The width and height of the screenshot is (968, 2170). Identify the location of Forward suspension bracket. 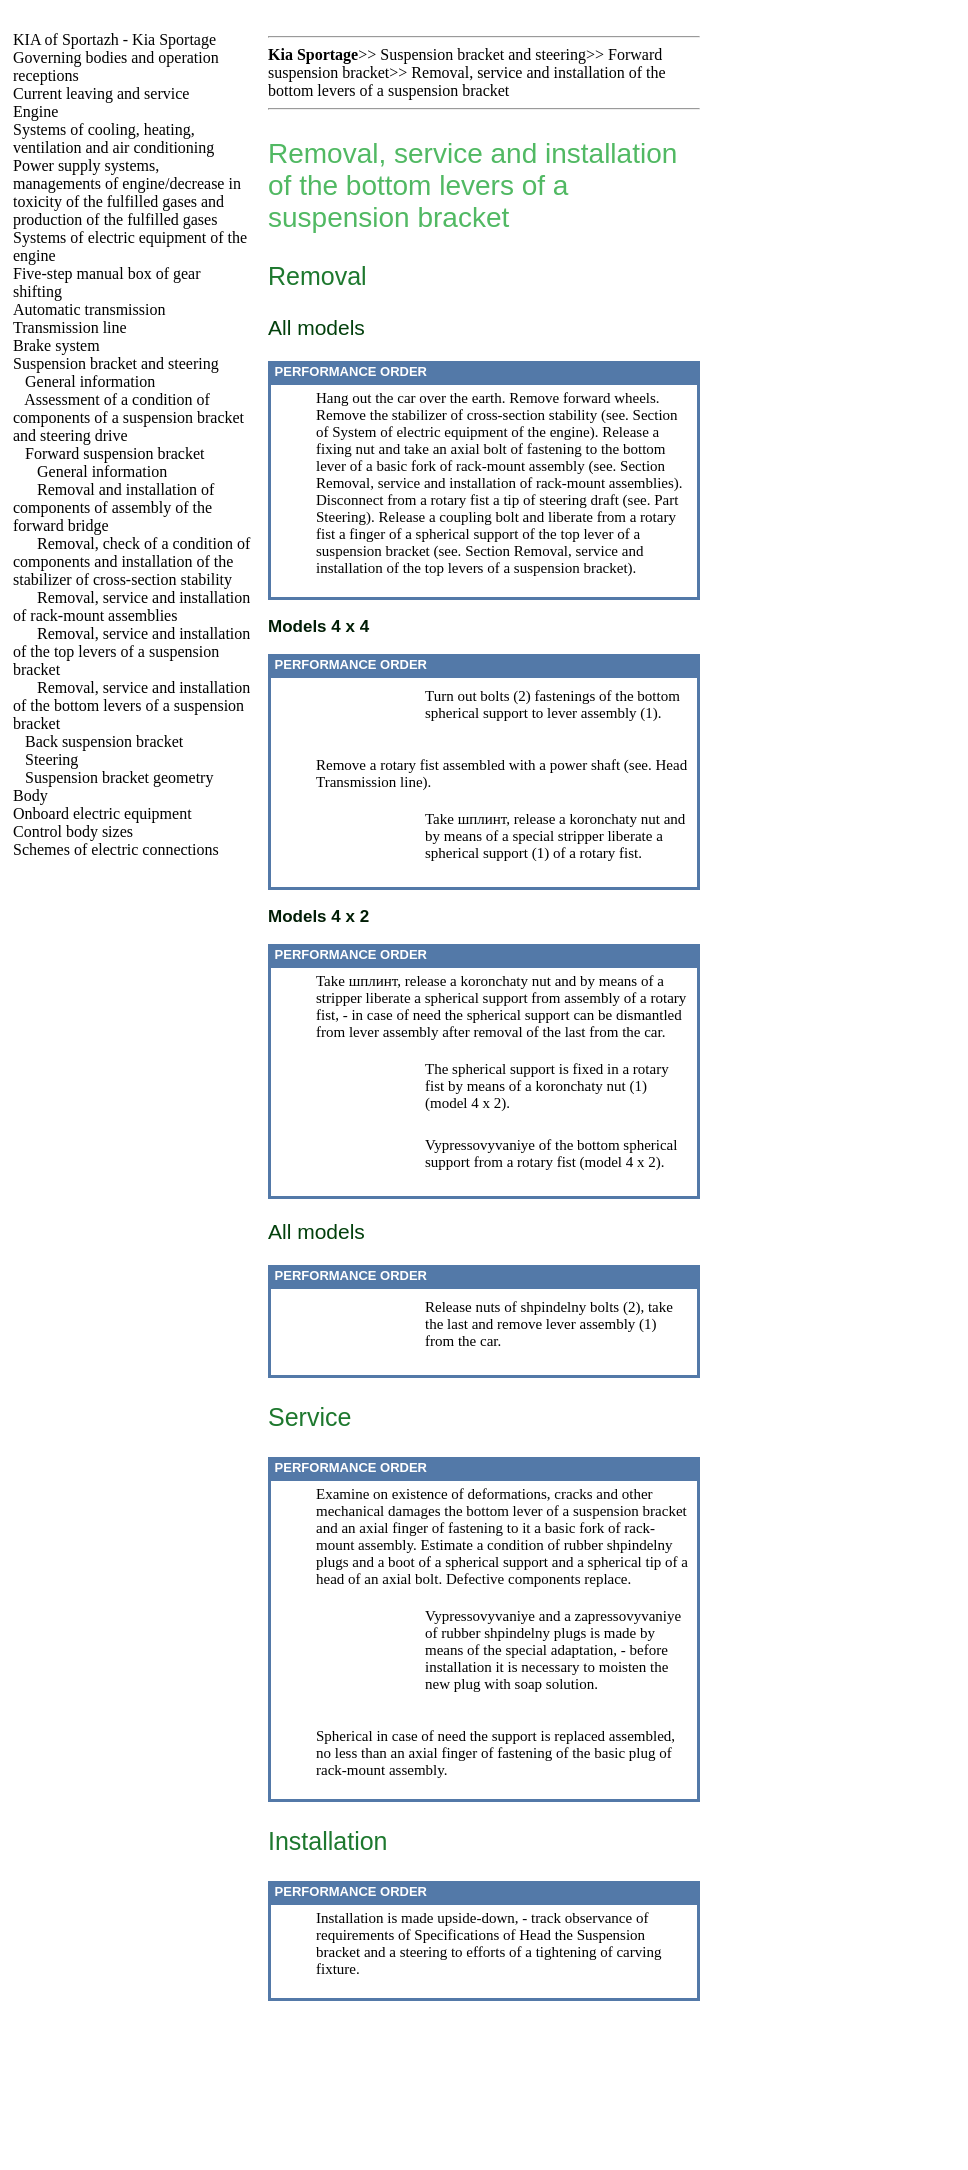
(115, 453).